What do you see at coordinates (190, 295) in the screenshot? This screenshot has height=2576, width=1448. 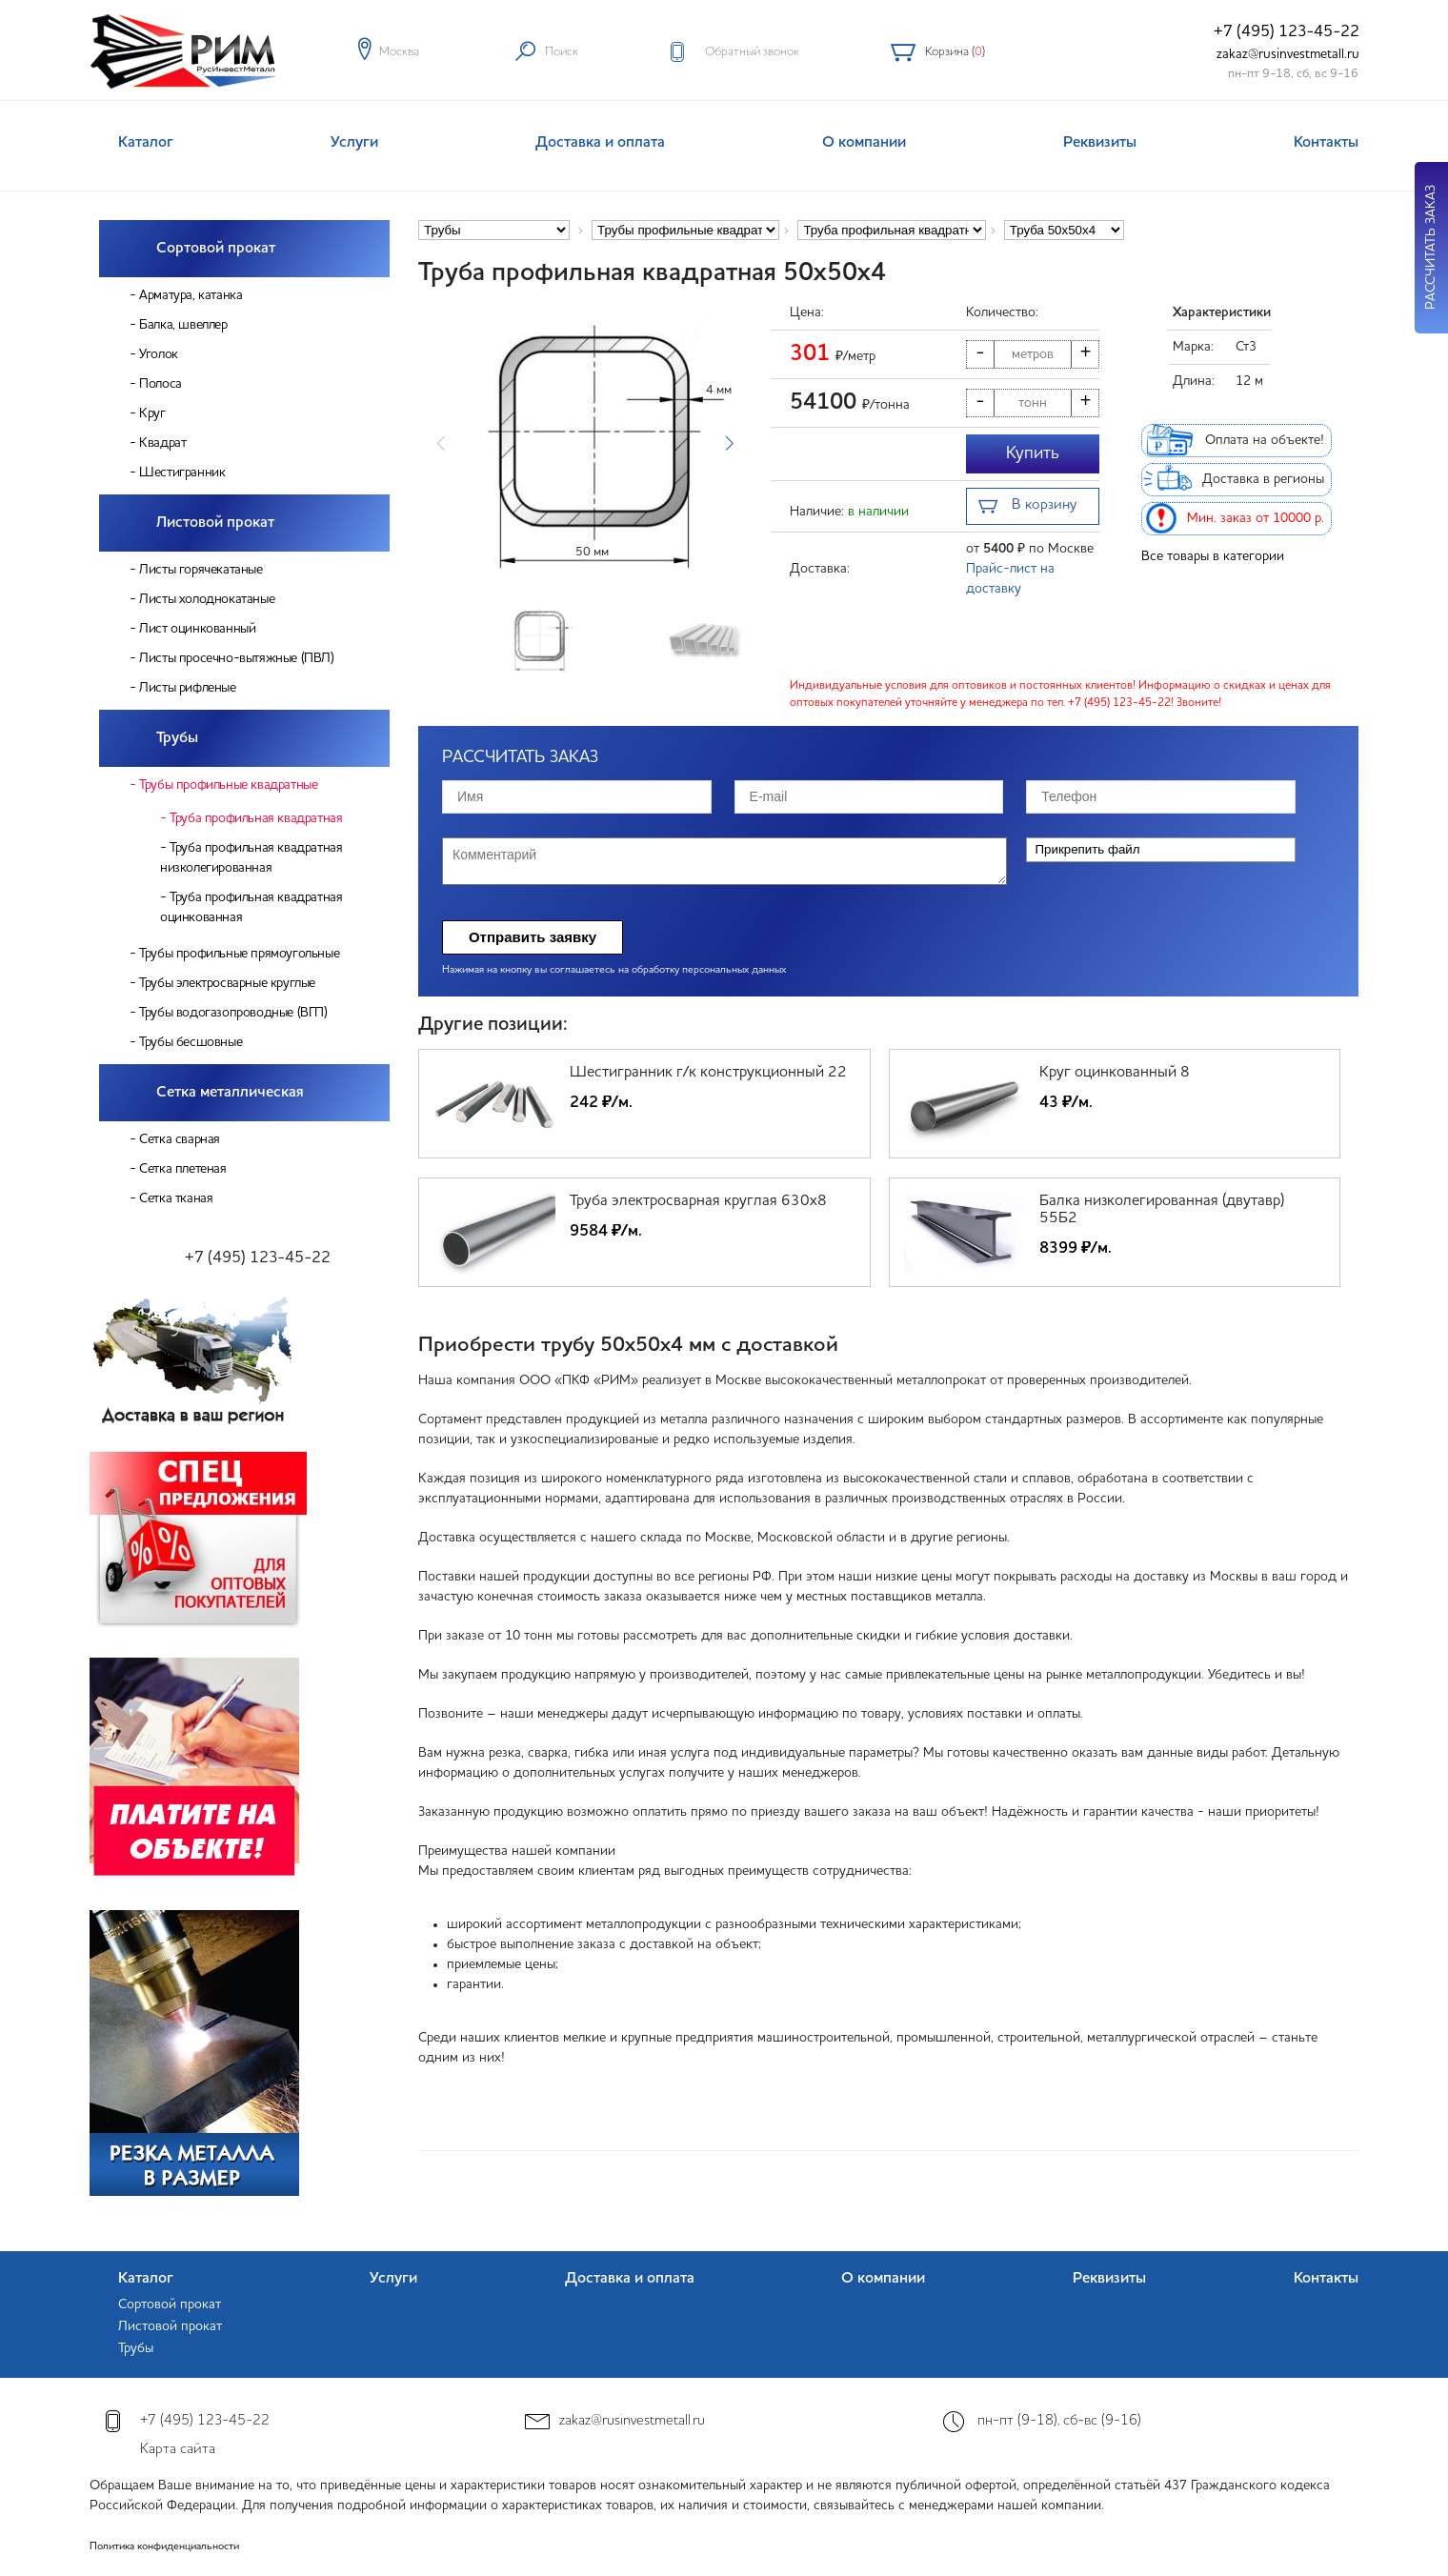 I see `Арматура, катанка` at bounding box center [190, 295].